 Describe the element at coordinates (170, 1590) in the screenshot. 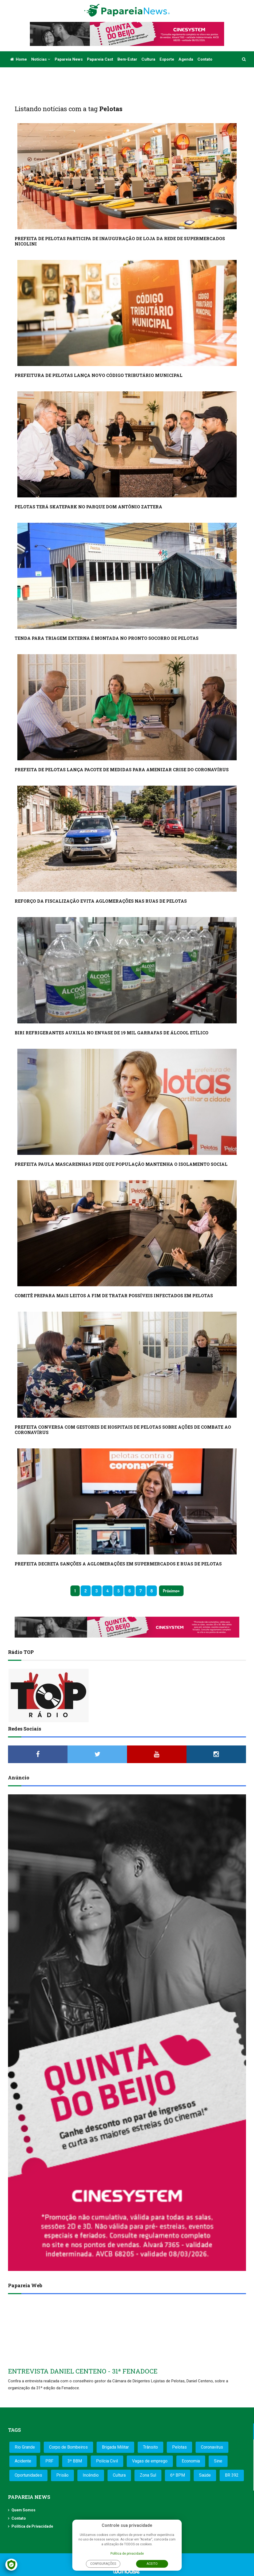

I see `Próximo` at that location.